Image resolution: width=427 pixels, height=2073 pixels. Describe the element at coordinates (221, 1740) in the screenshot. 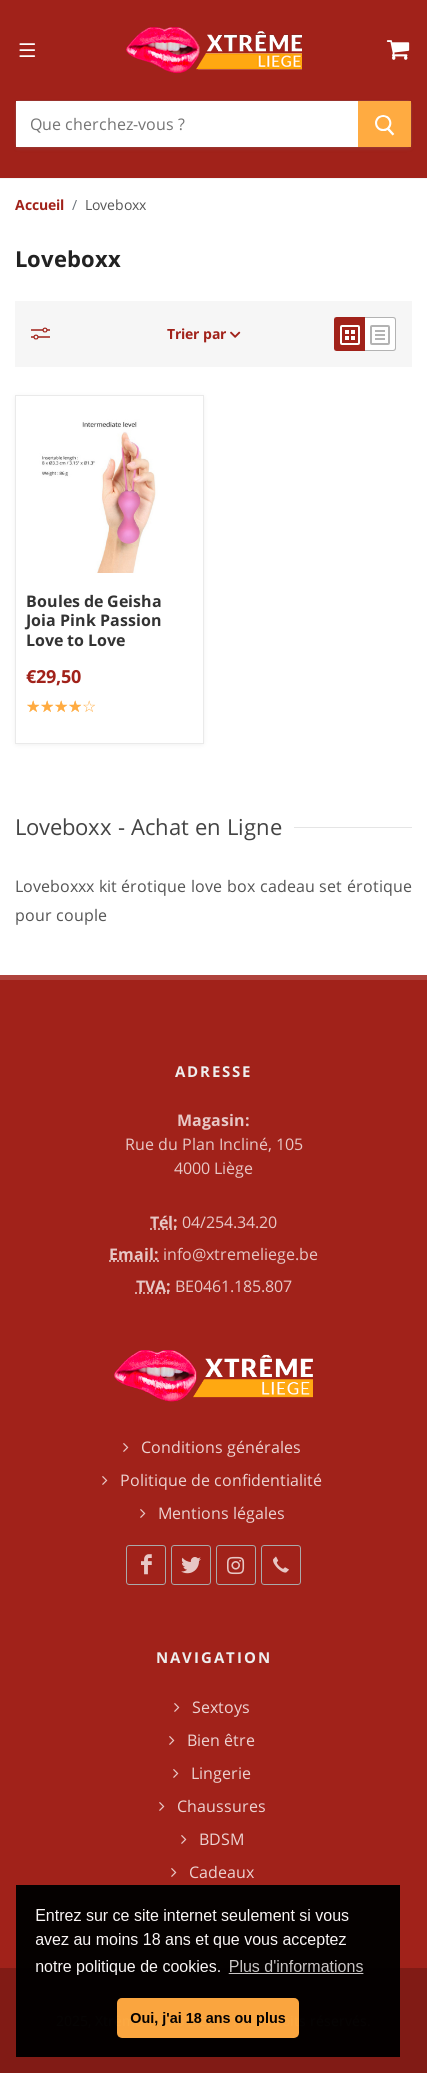

I see `Bien être` at that location.